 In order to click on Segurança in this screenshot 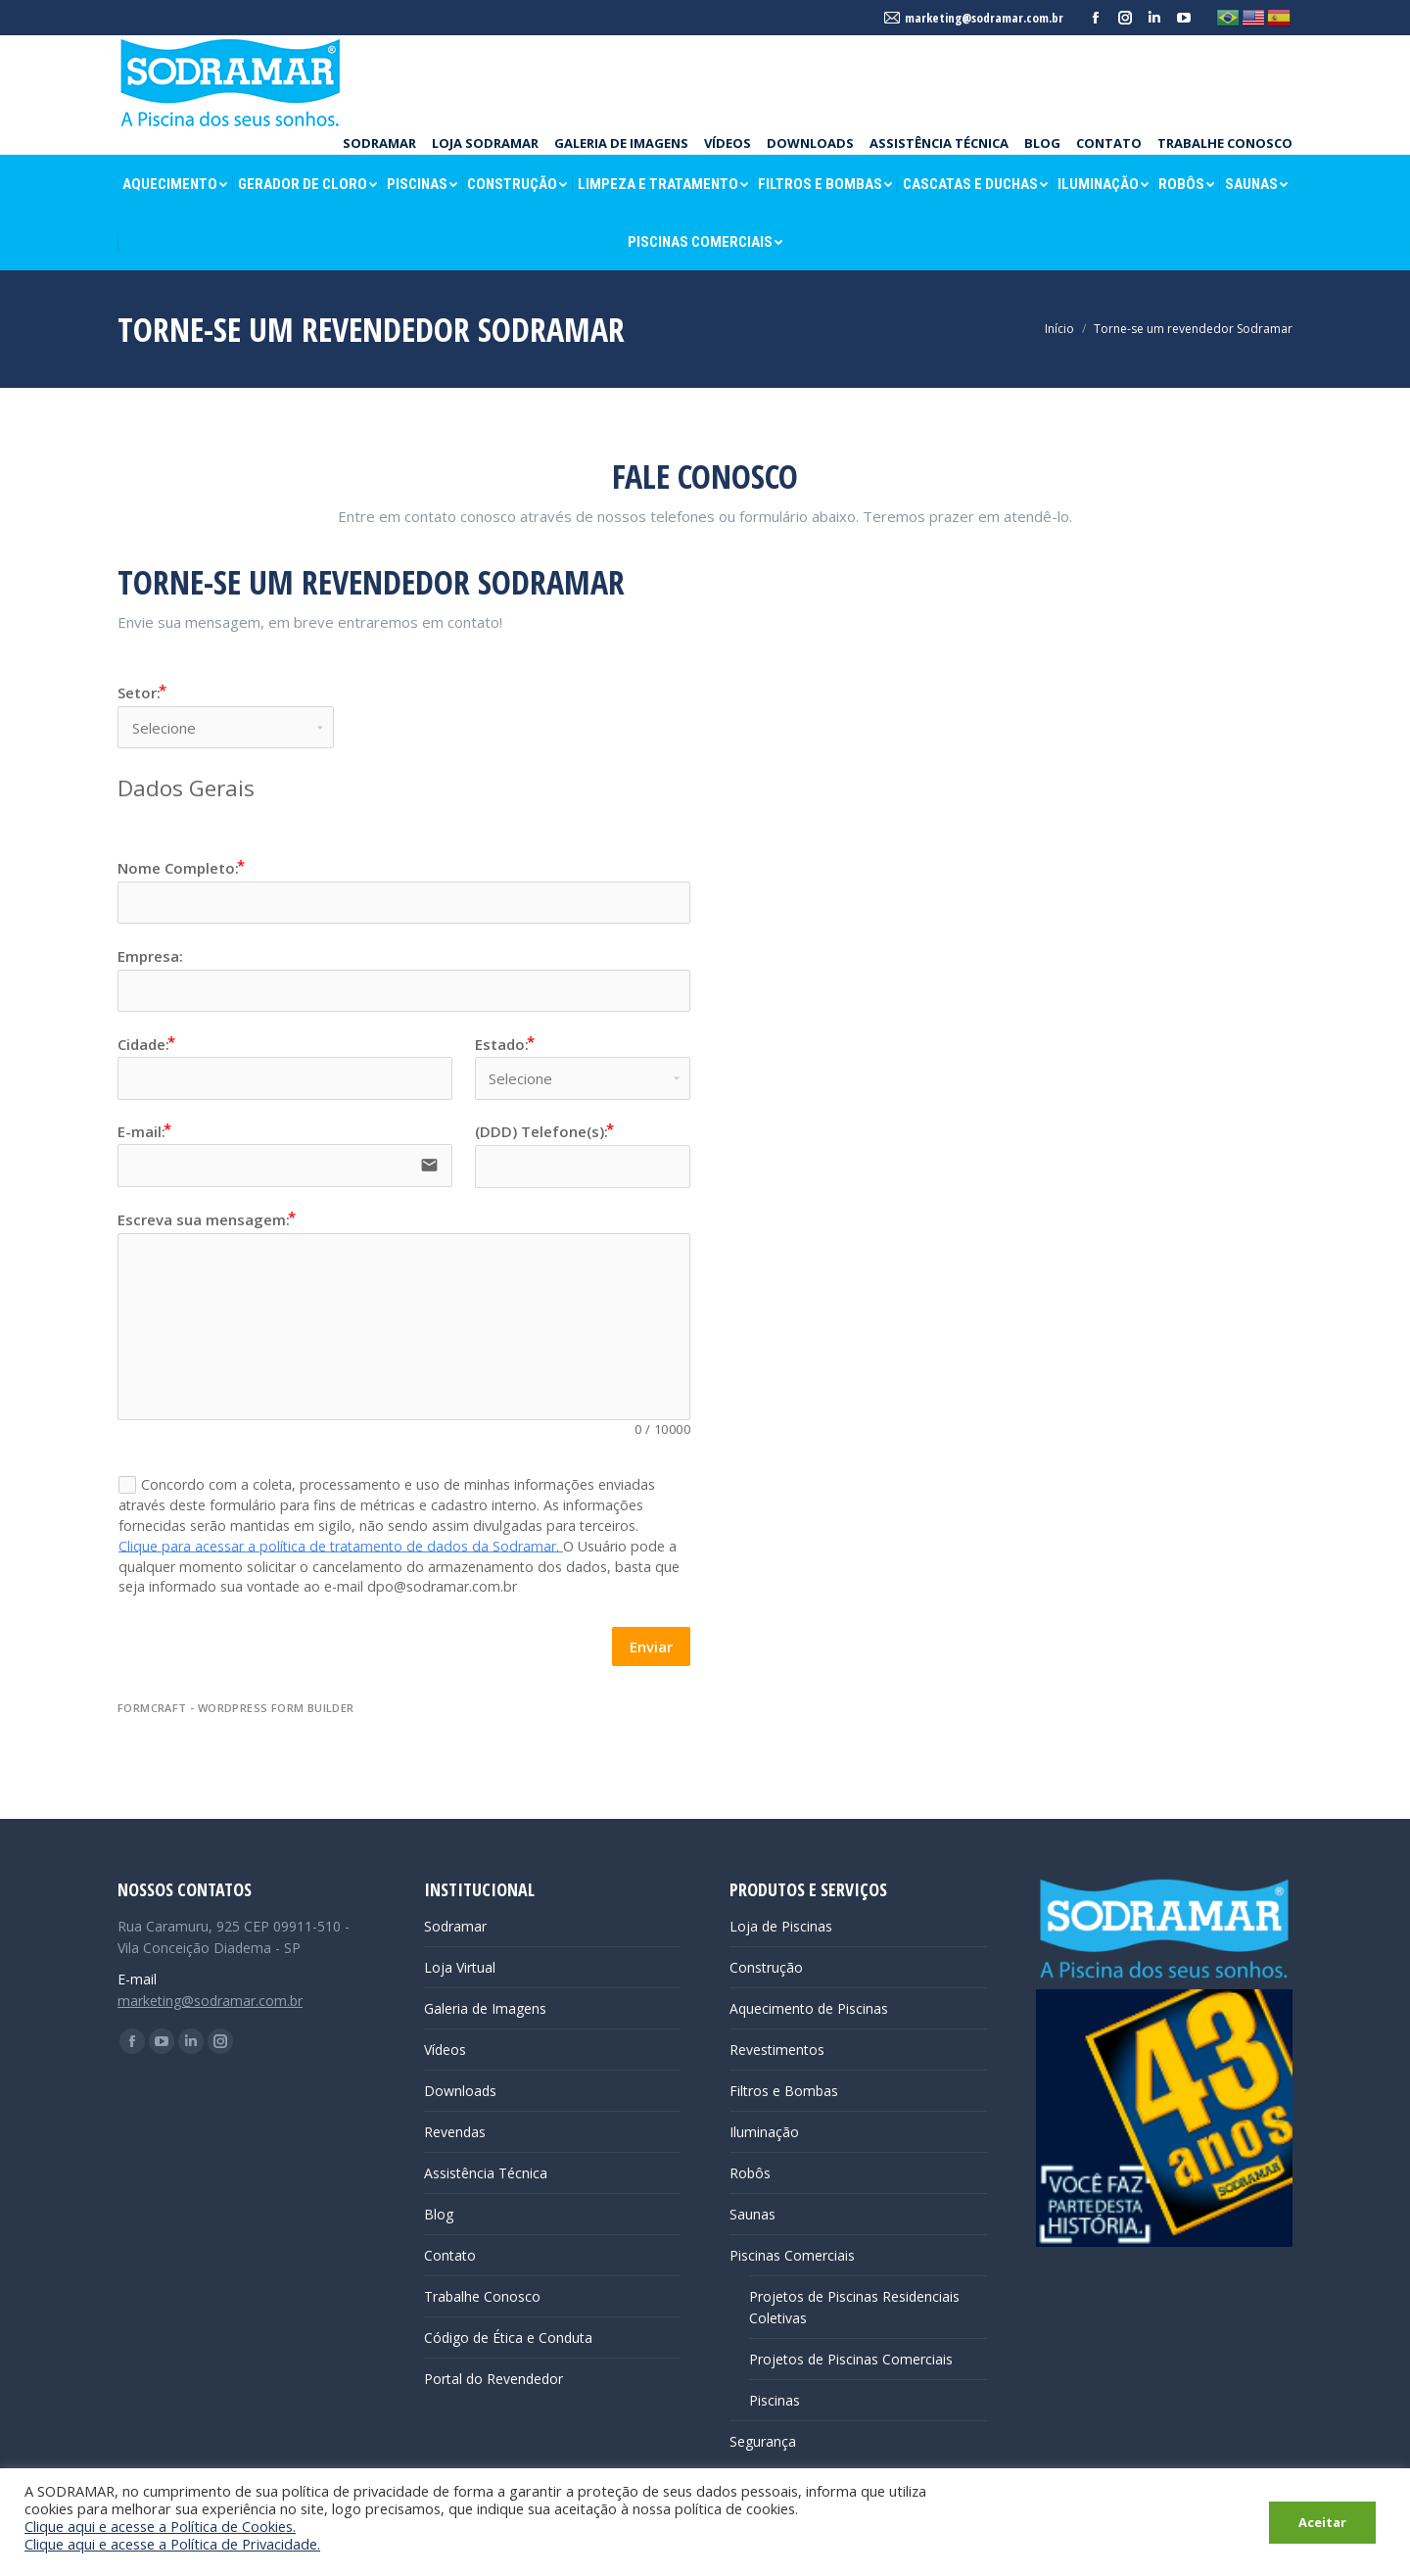, I will do `click(762, 2441)`.